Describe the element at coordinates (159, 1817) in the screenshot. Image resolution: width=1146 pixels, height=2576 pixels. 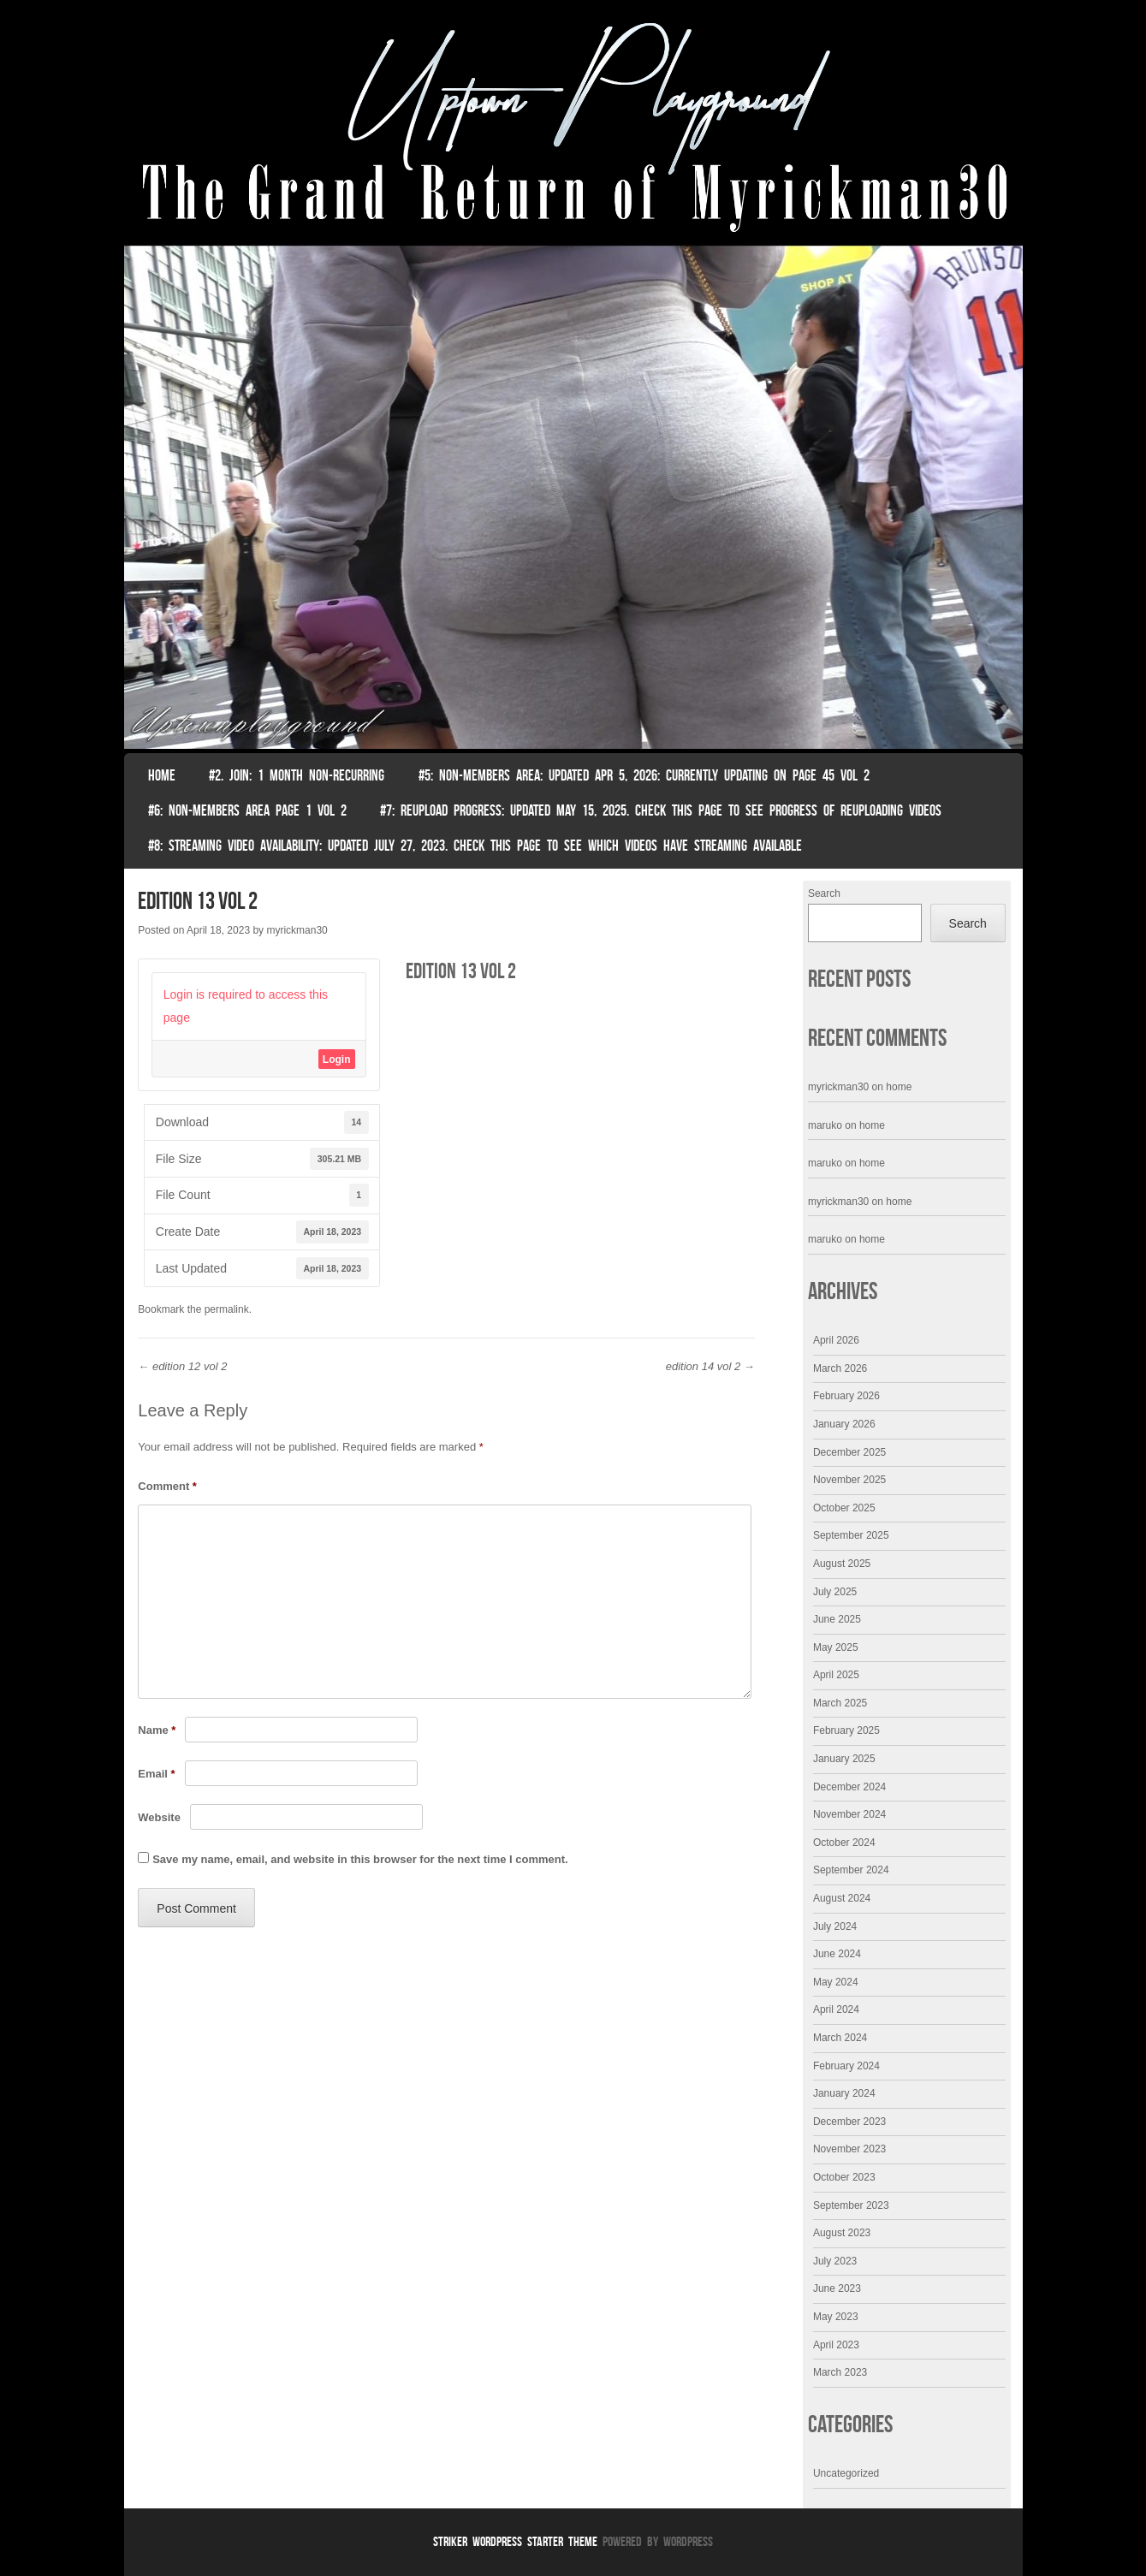
I see `Website` at that location.